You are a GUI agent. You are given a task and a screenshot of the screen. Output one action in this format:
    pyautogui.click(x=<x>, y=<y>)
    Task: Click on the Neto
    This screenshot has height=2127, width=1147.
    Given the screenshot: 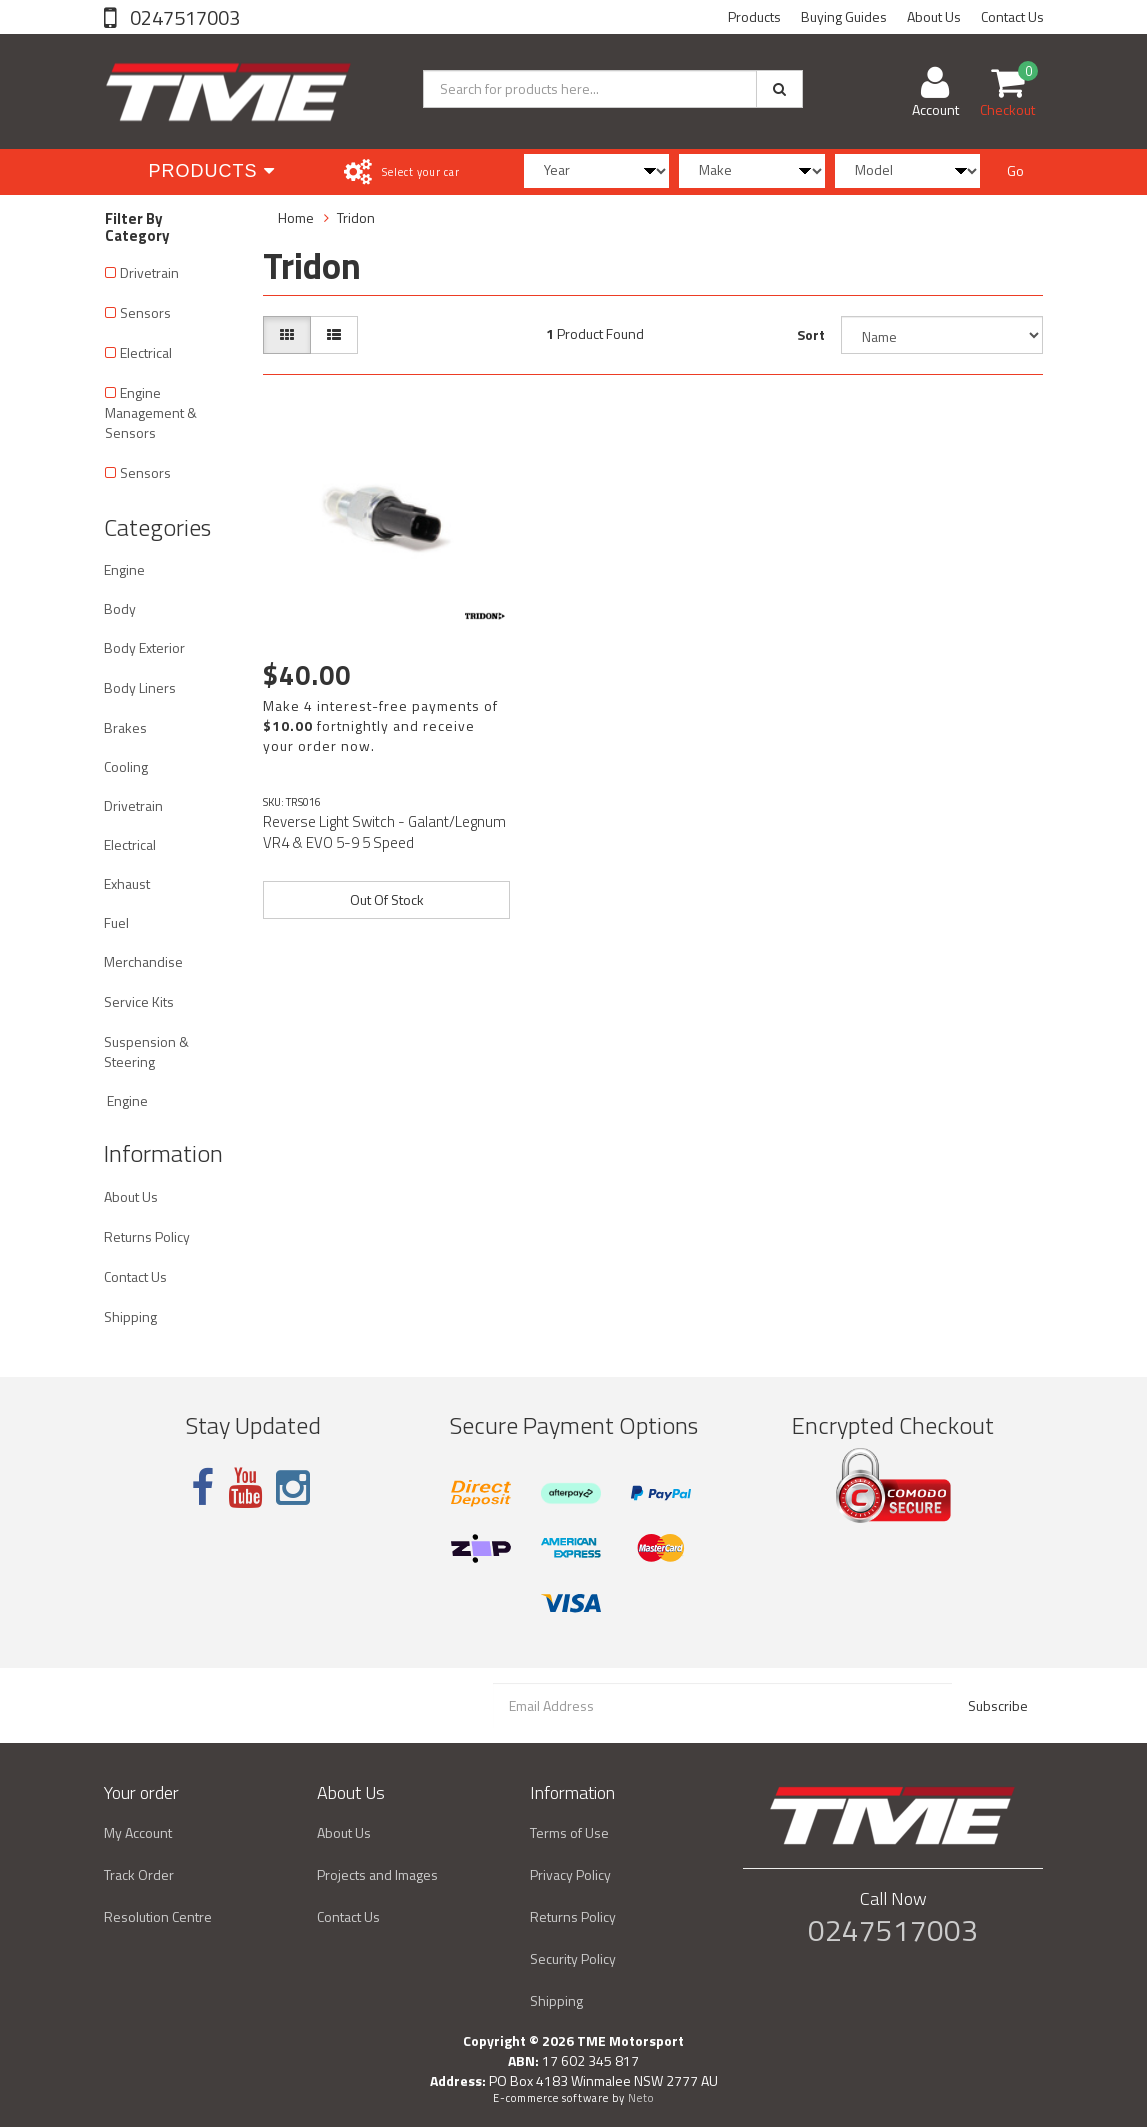 What is the action you would take?
    pyautogui.click(x=641, y=2098)
    